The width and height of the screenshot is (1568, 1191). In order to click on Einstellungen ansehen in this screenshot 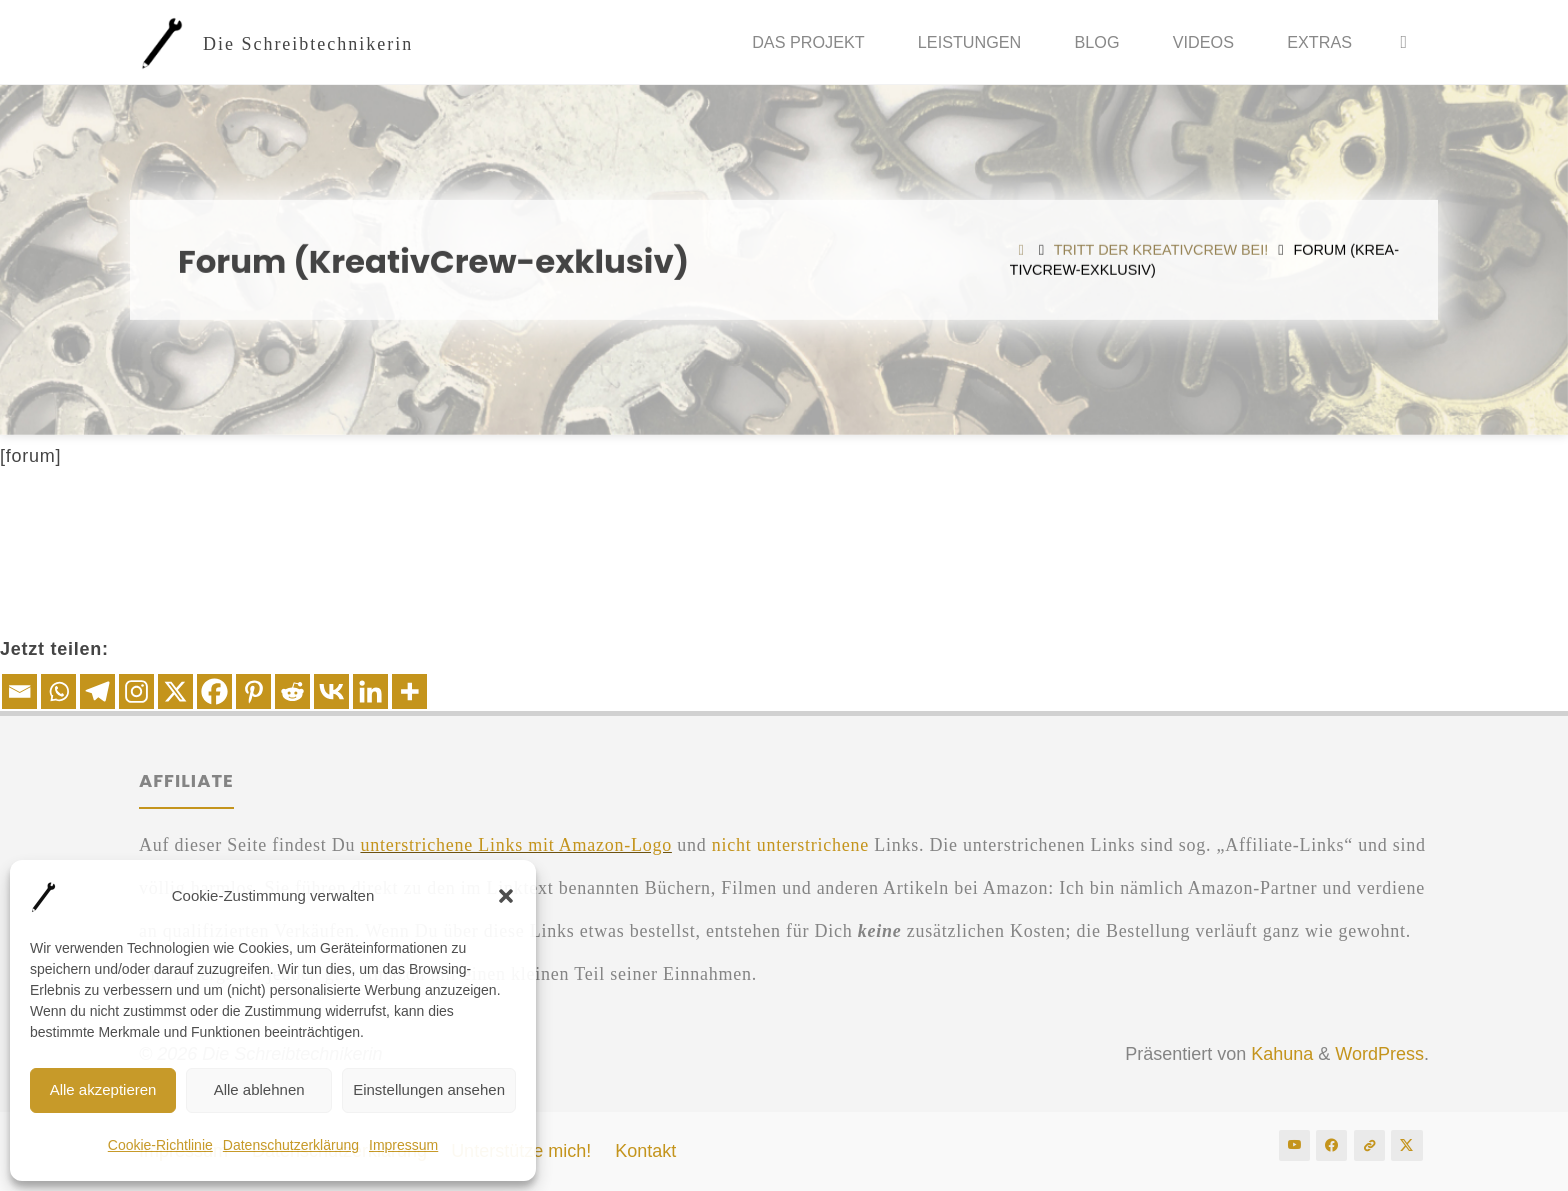, I will do `click(429, 1089)`.